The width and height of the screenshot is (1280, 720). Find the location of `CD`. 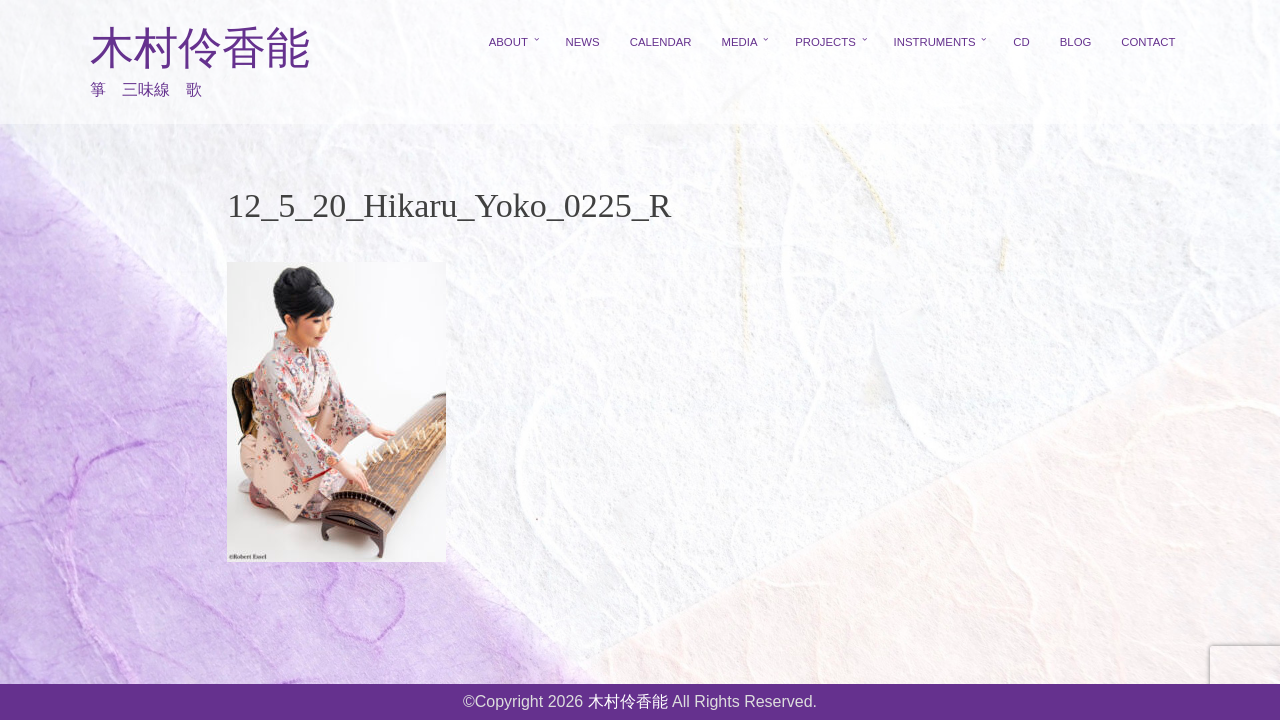

CD is located at coordinates (1021, 42).